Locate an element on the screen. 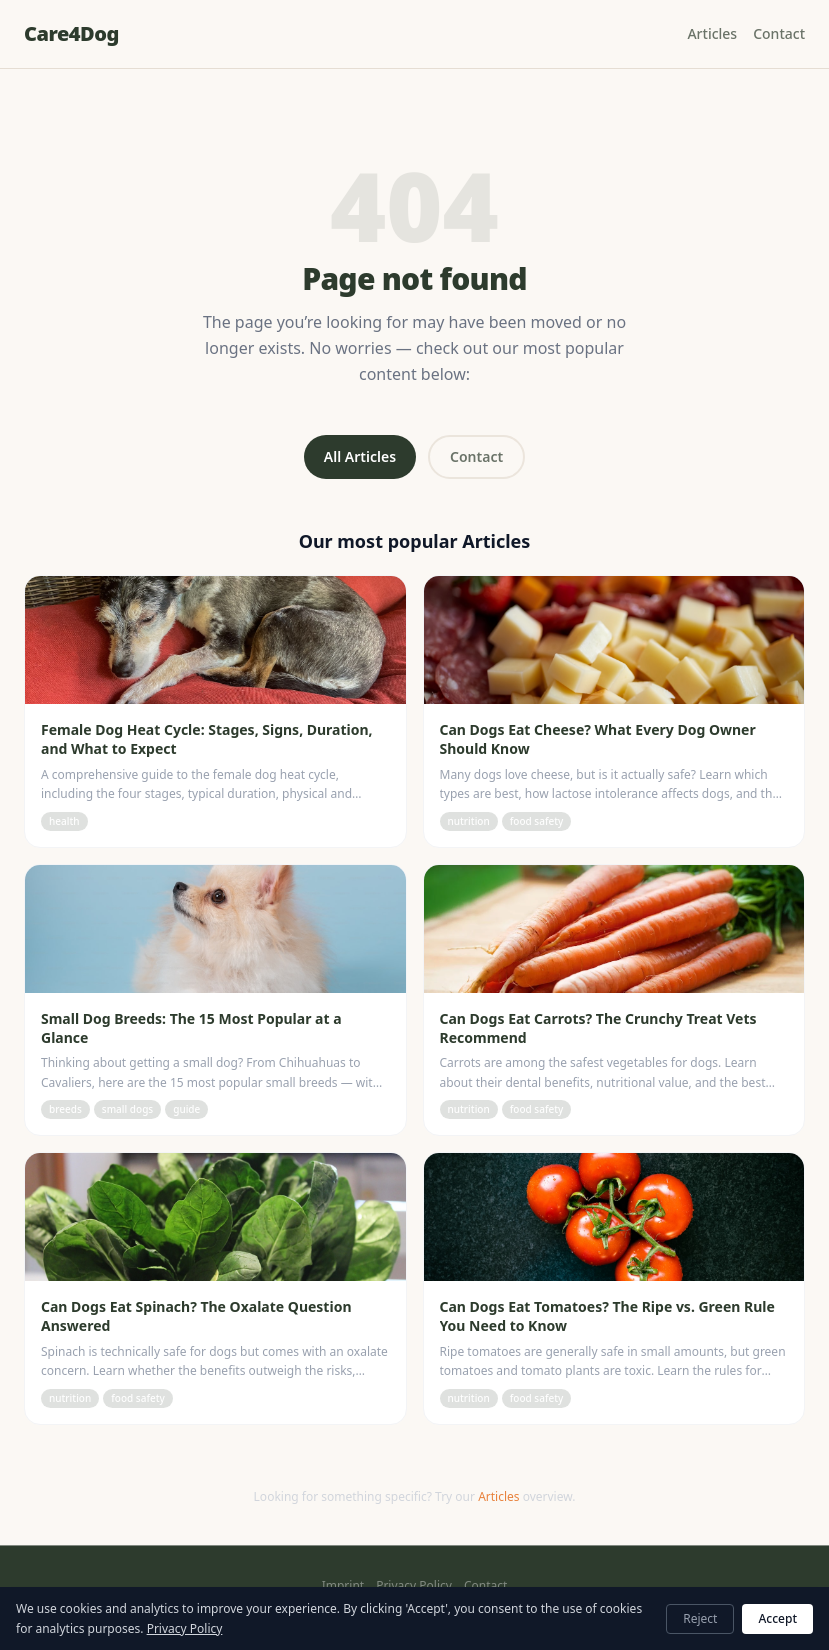 The image size is (829, 1650). Reject is located at coordinates (700, 1618).